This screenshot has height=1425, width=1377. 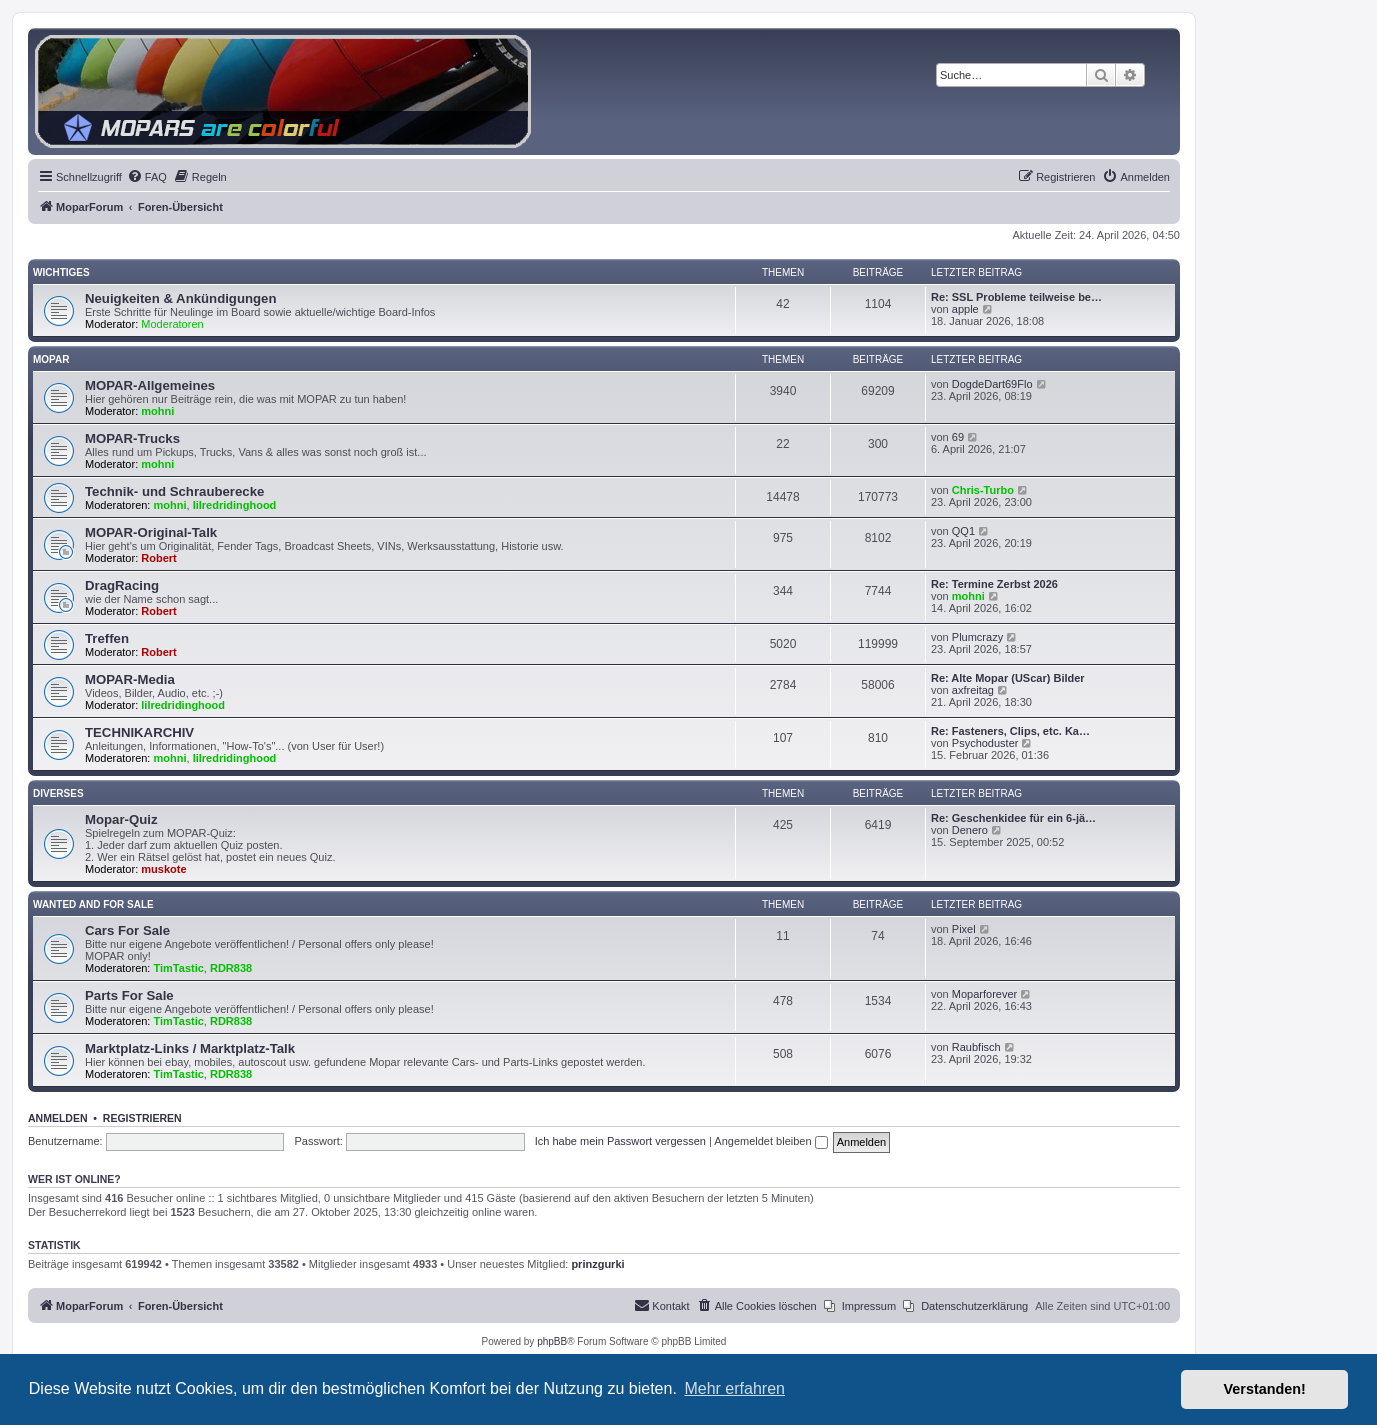 What do you see at coordinates (127, 930) in the screenshot?
I see `Cars For Sale` at bounding box center [127, 930].